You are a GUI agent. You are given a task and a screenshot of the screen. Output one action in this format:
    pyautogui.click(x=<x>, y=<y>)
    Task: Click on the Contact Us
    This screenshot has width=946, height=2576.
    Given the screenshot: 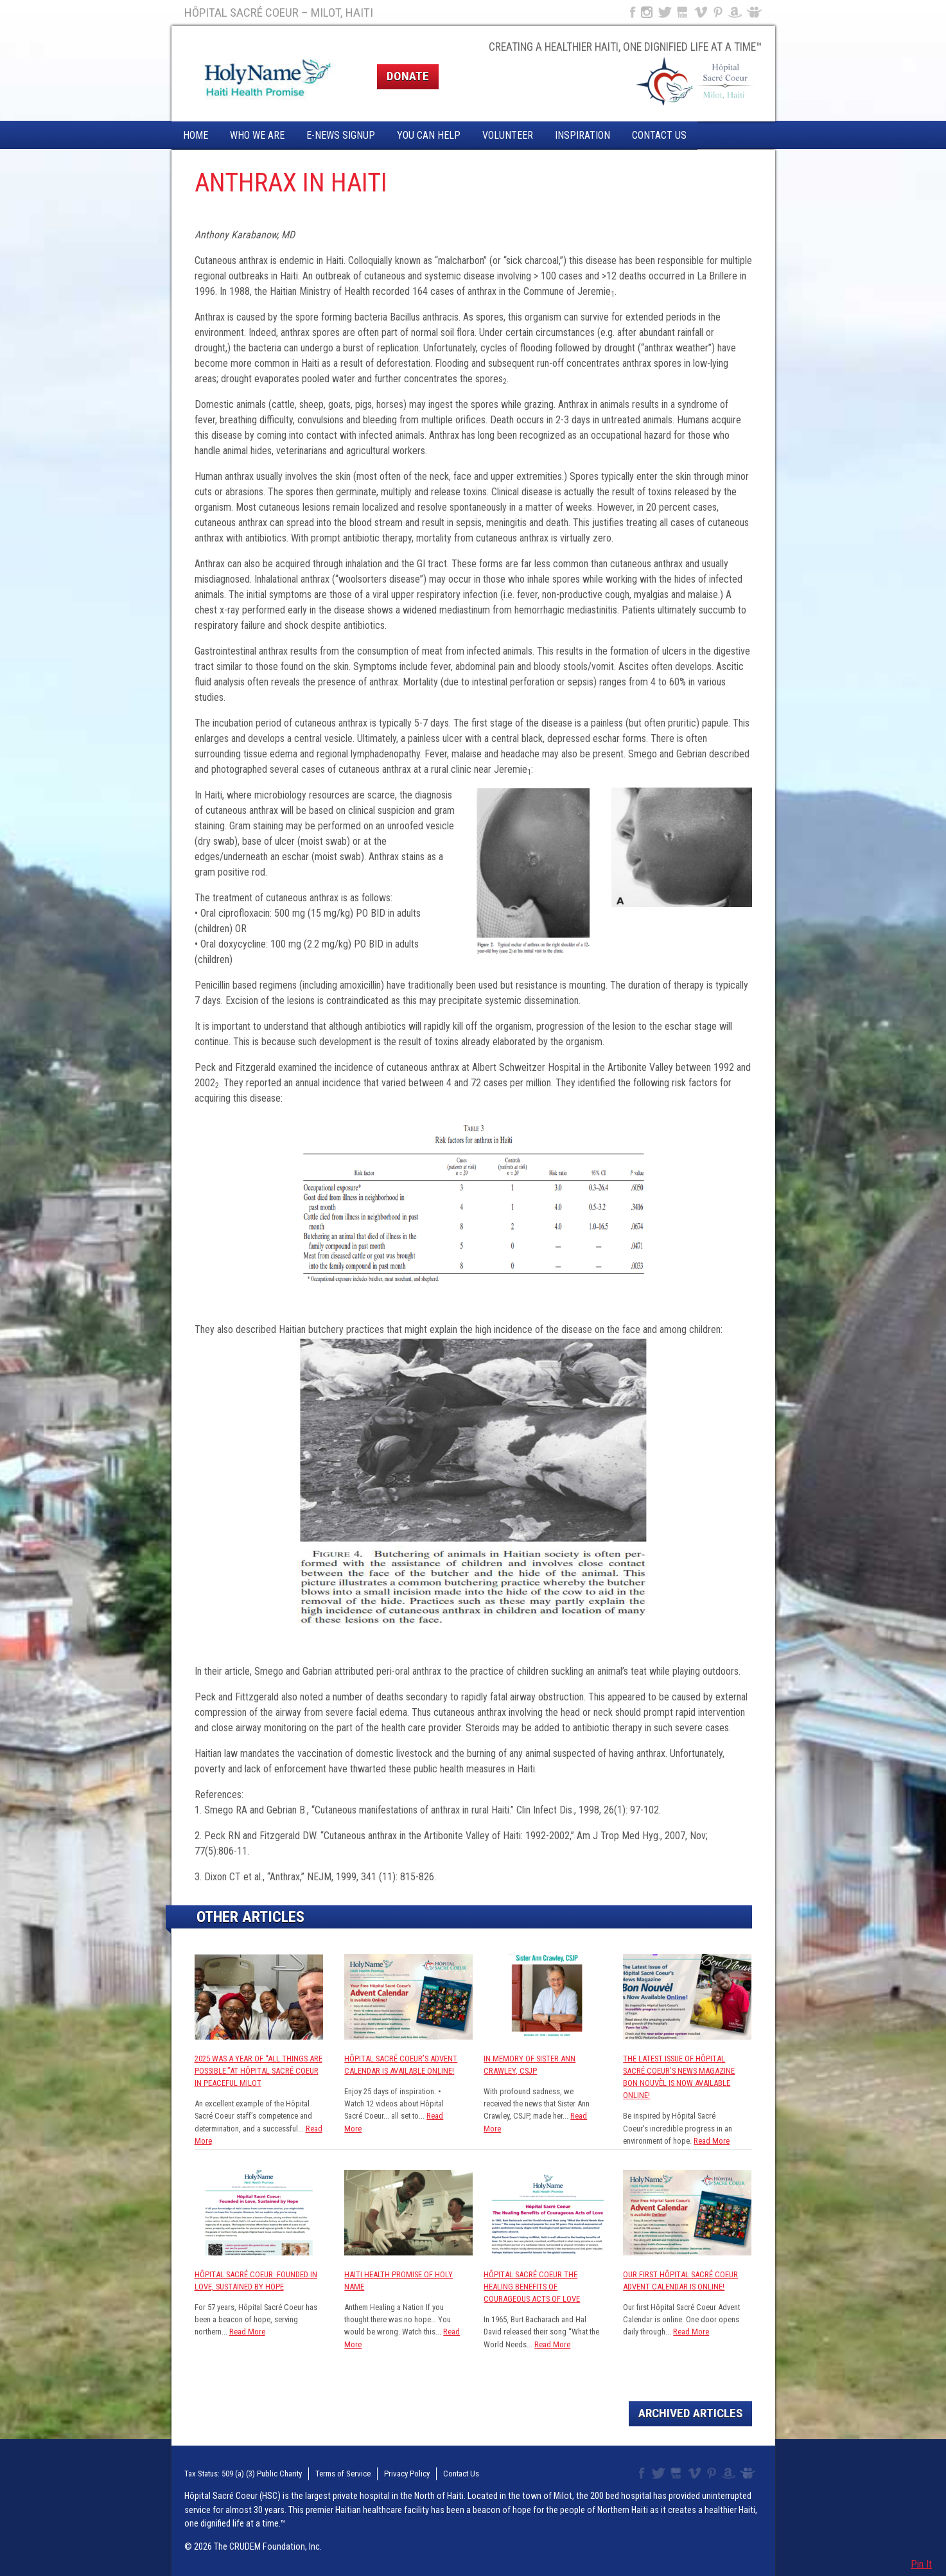 What is the action you would take?
    pyautogui.click(x=659, y=135)
    